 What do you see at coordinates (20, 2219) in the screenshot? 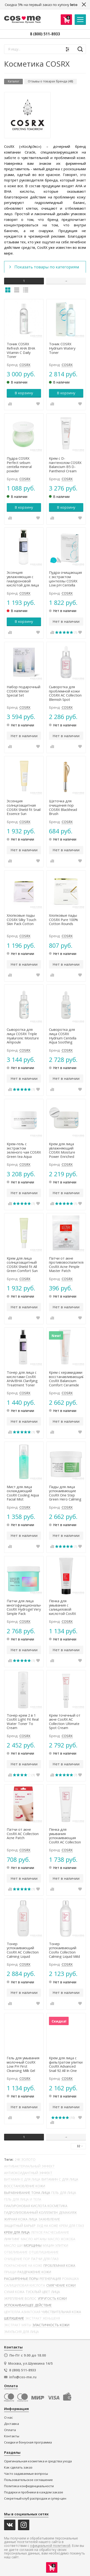
I see `ЖИРНАЯ КОЖА ЛИЦА` at bounding box center [20, 2219].